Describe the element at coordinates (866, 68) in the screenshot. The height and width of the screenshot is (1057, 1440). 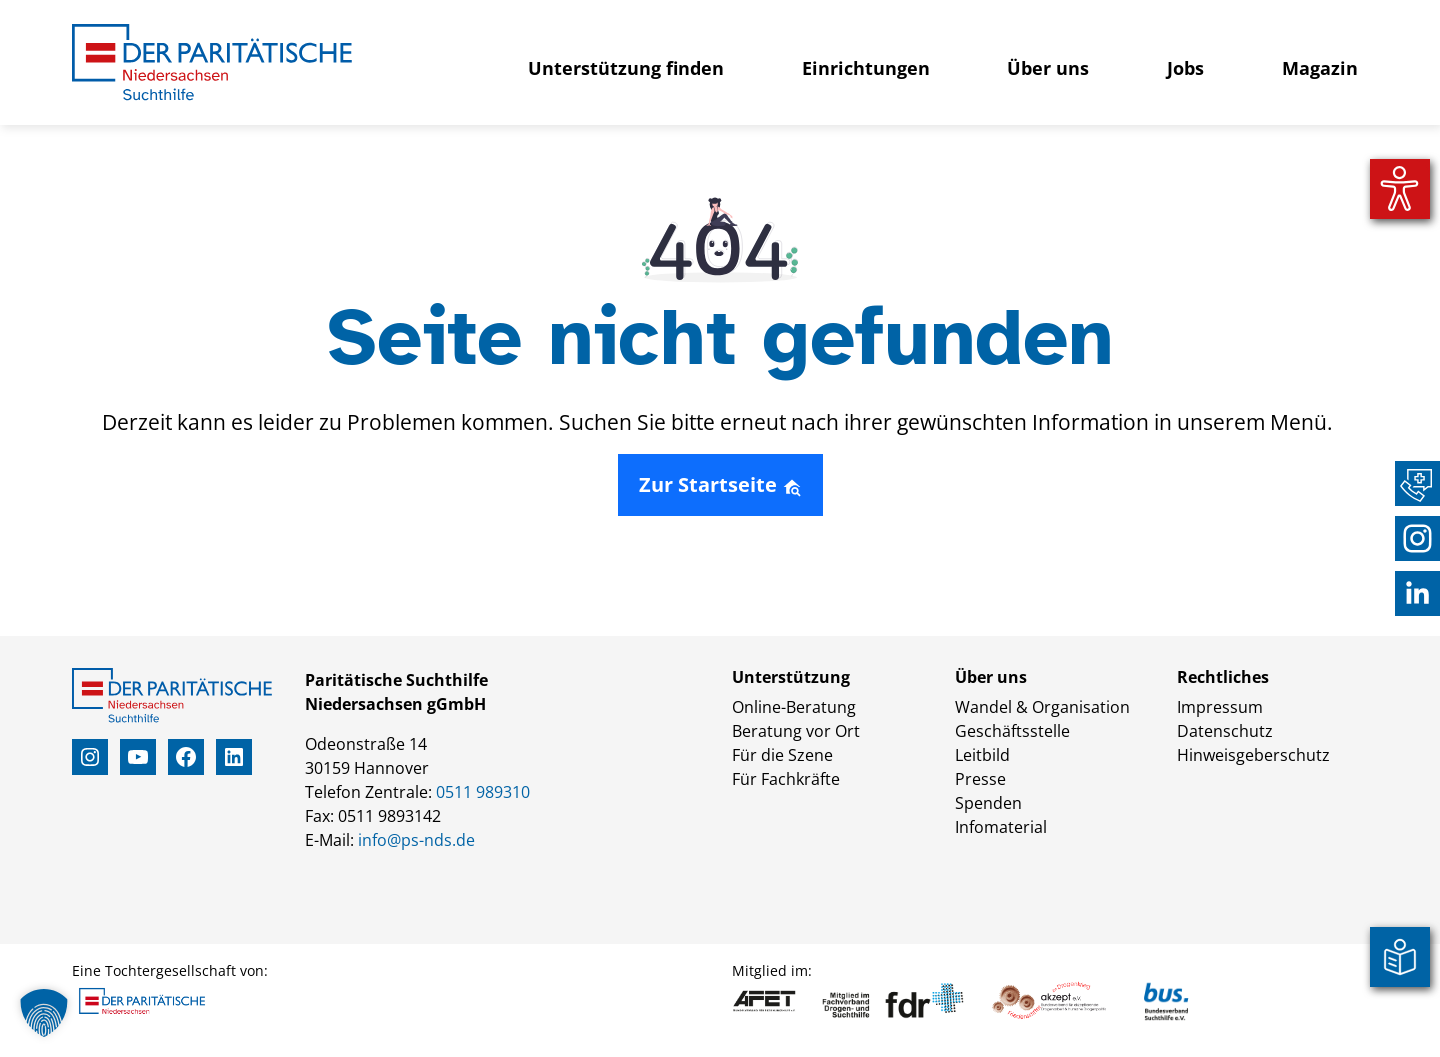
I see `Einrichtungen` at that location.